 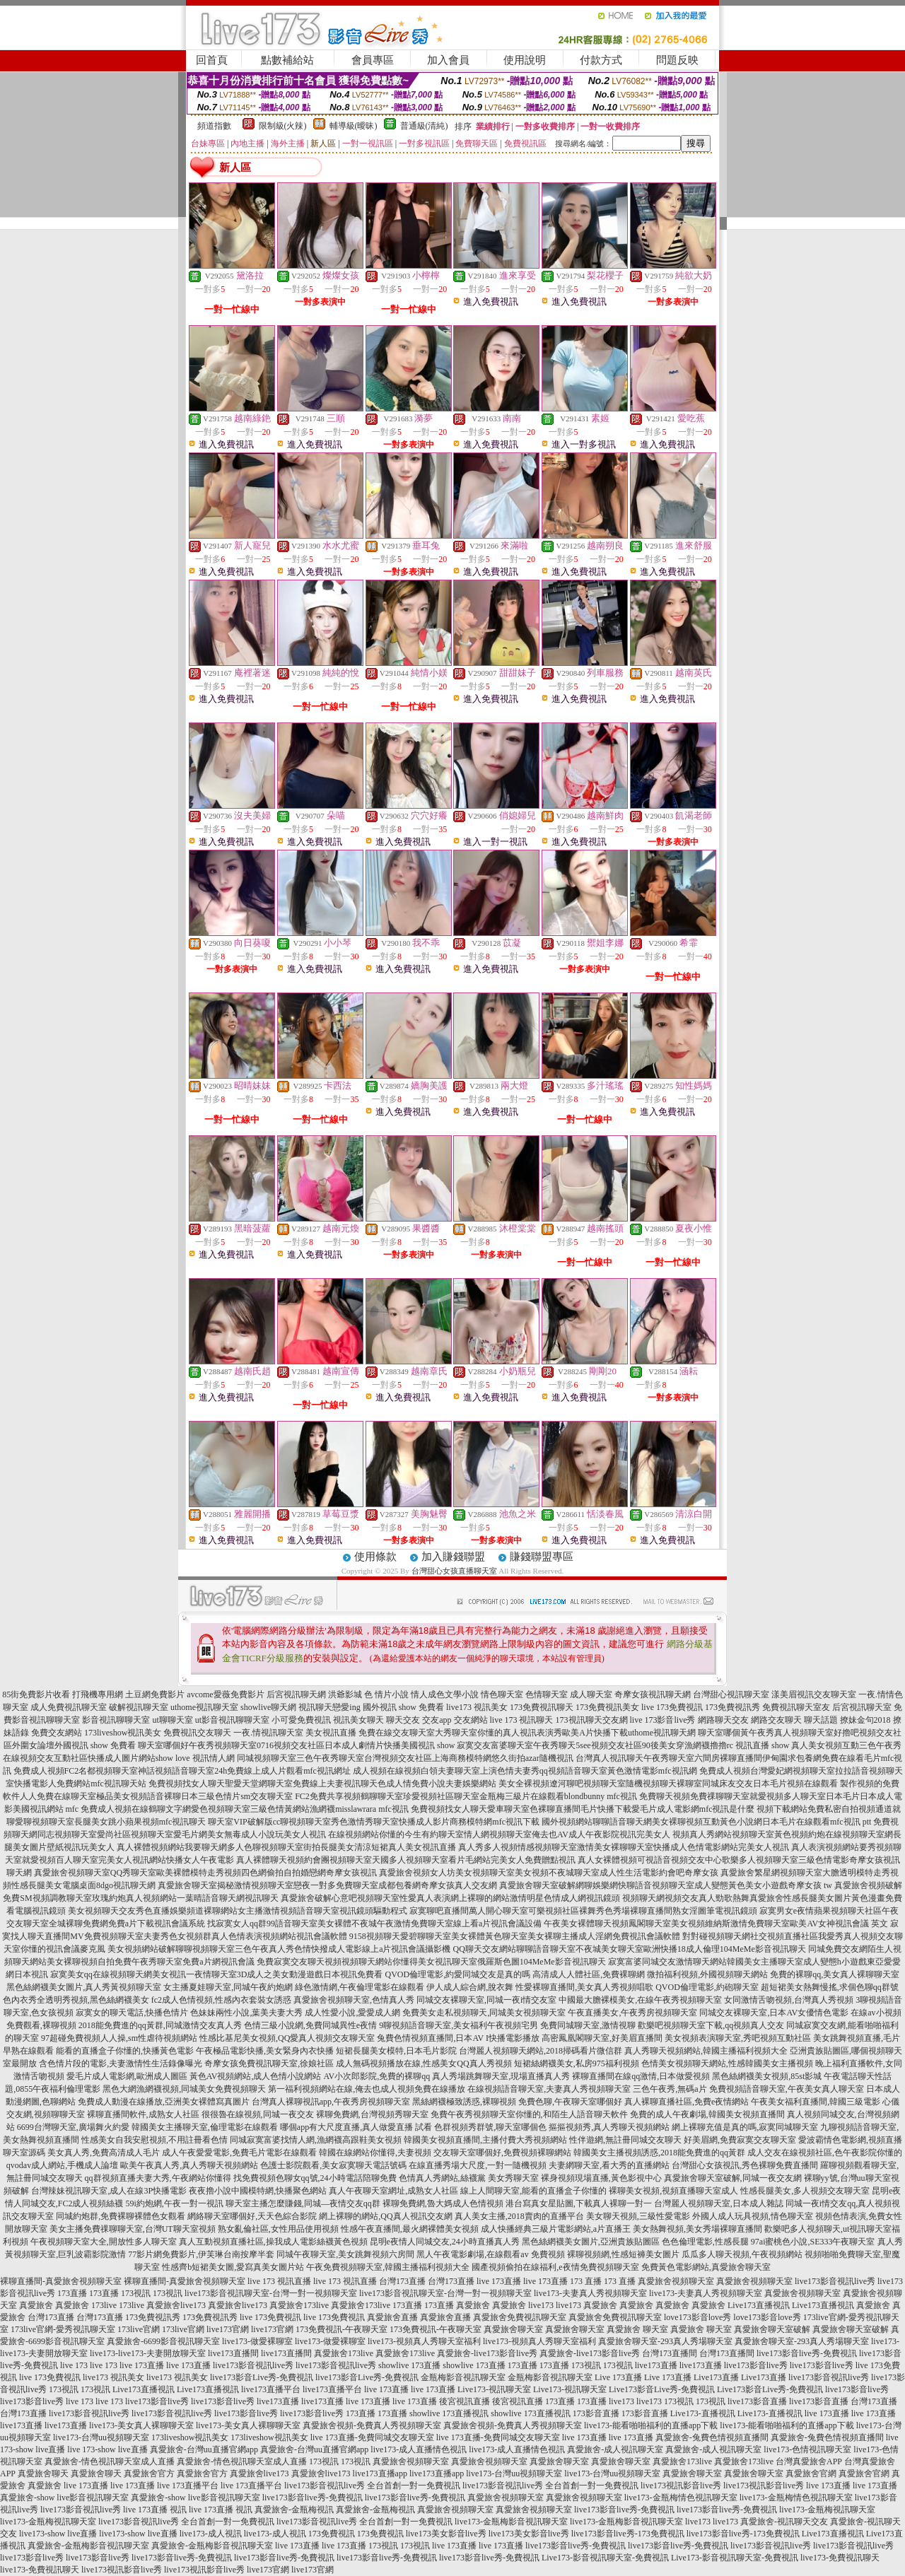 I want to click on showlive 173直播, so click(x=409, y=2365).